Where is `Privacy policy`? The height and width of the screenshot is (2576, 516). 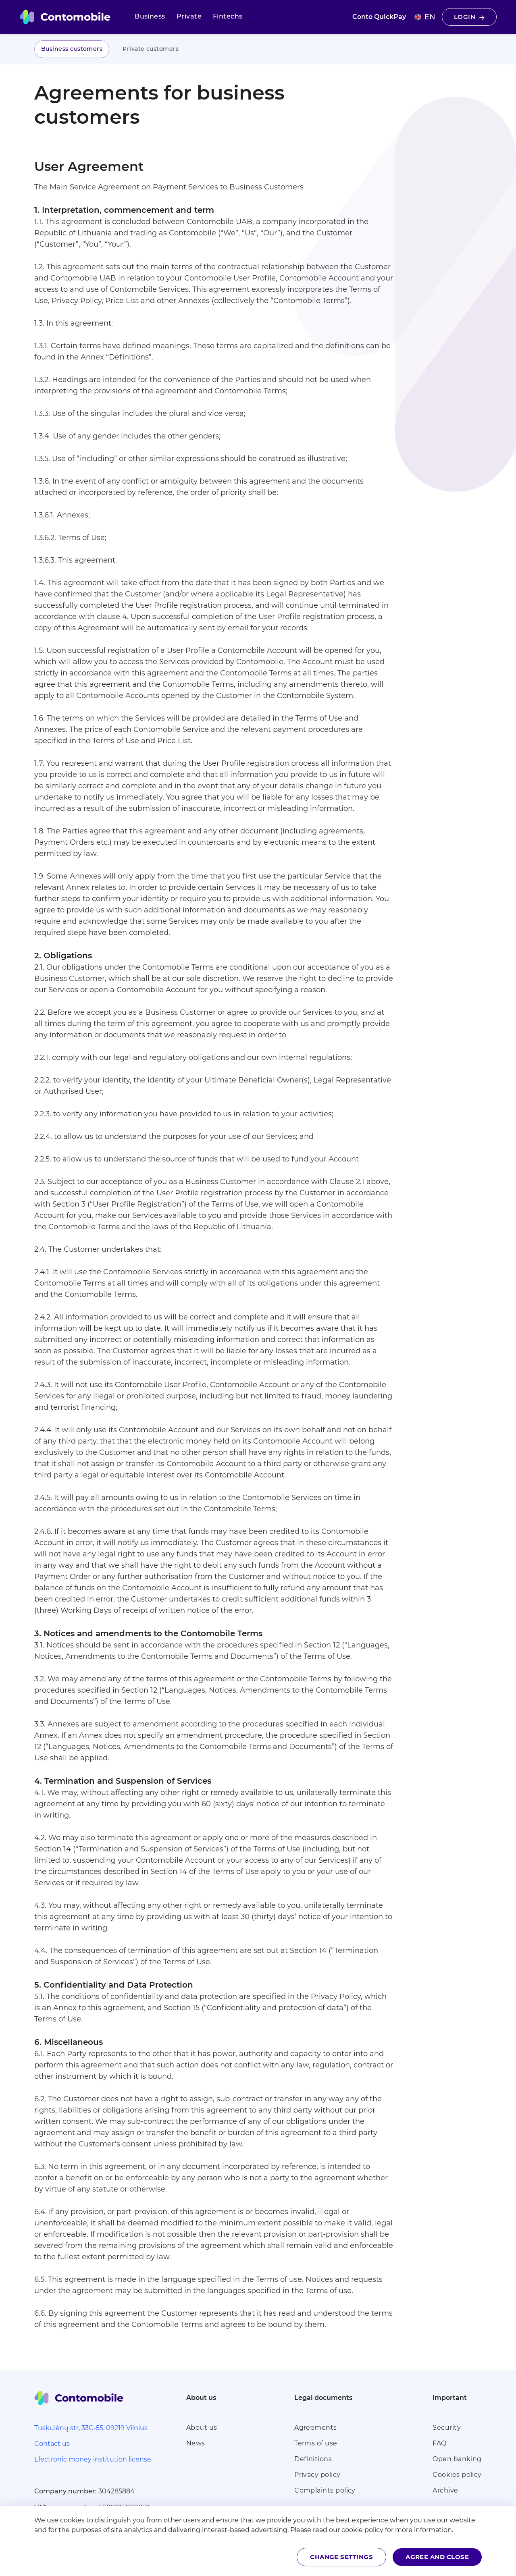
Privacy policy is located at coordinates (317, 2474).